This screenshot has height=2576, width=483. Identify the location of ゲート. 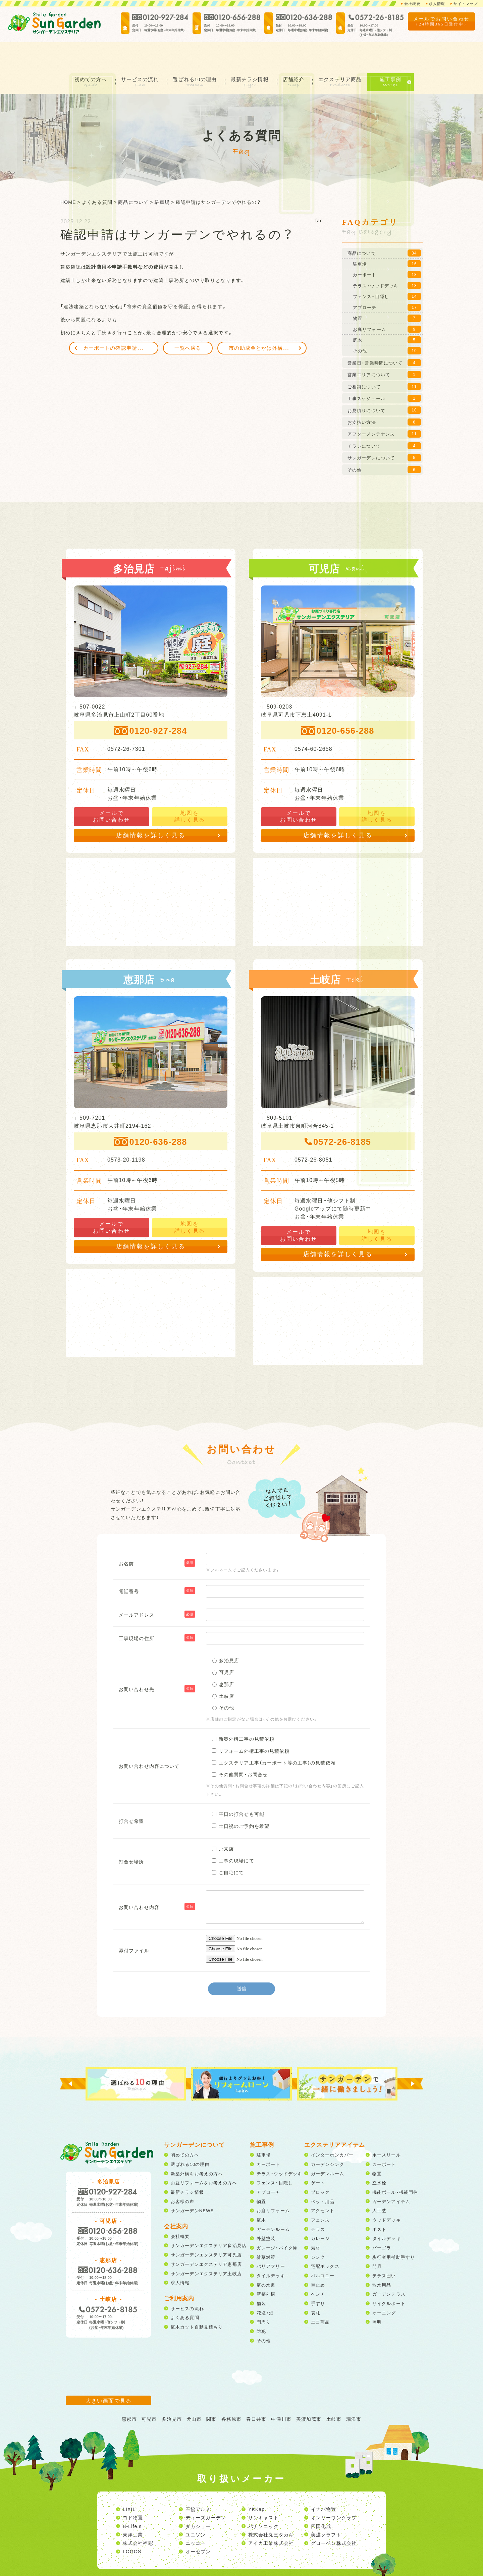
(318, 2156).